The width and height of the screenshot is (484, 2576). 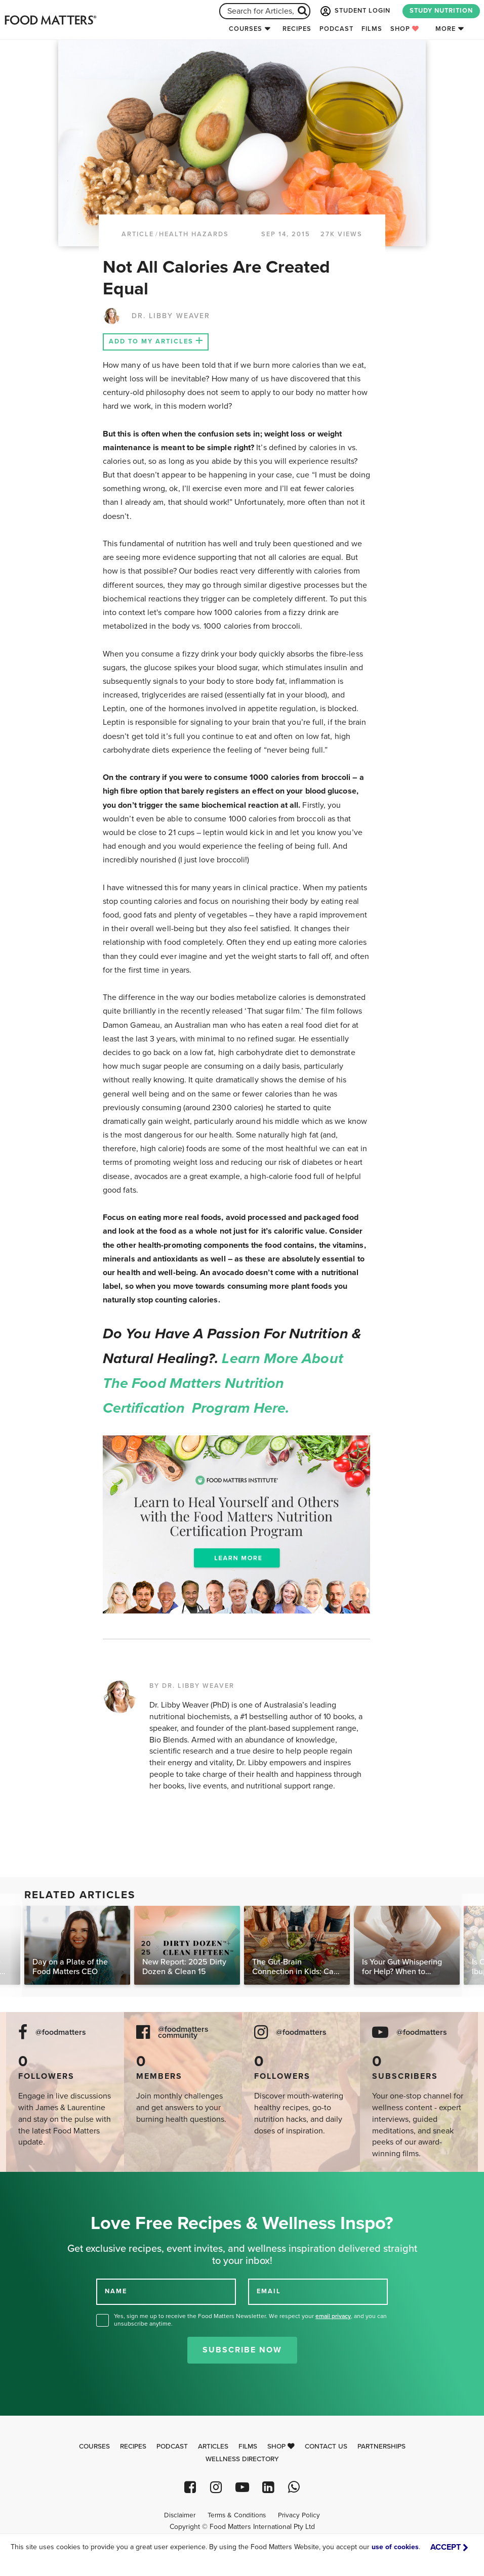 I want to click on Podcast, so click(x=336, y=29).